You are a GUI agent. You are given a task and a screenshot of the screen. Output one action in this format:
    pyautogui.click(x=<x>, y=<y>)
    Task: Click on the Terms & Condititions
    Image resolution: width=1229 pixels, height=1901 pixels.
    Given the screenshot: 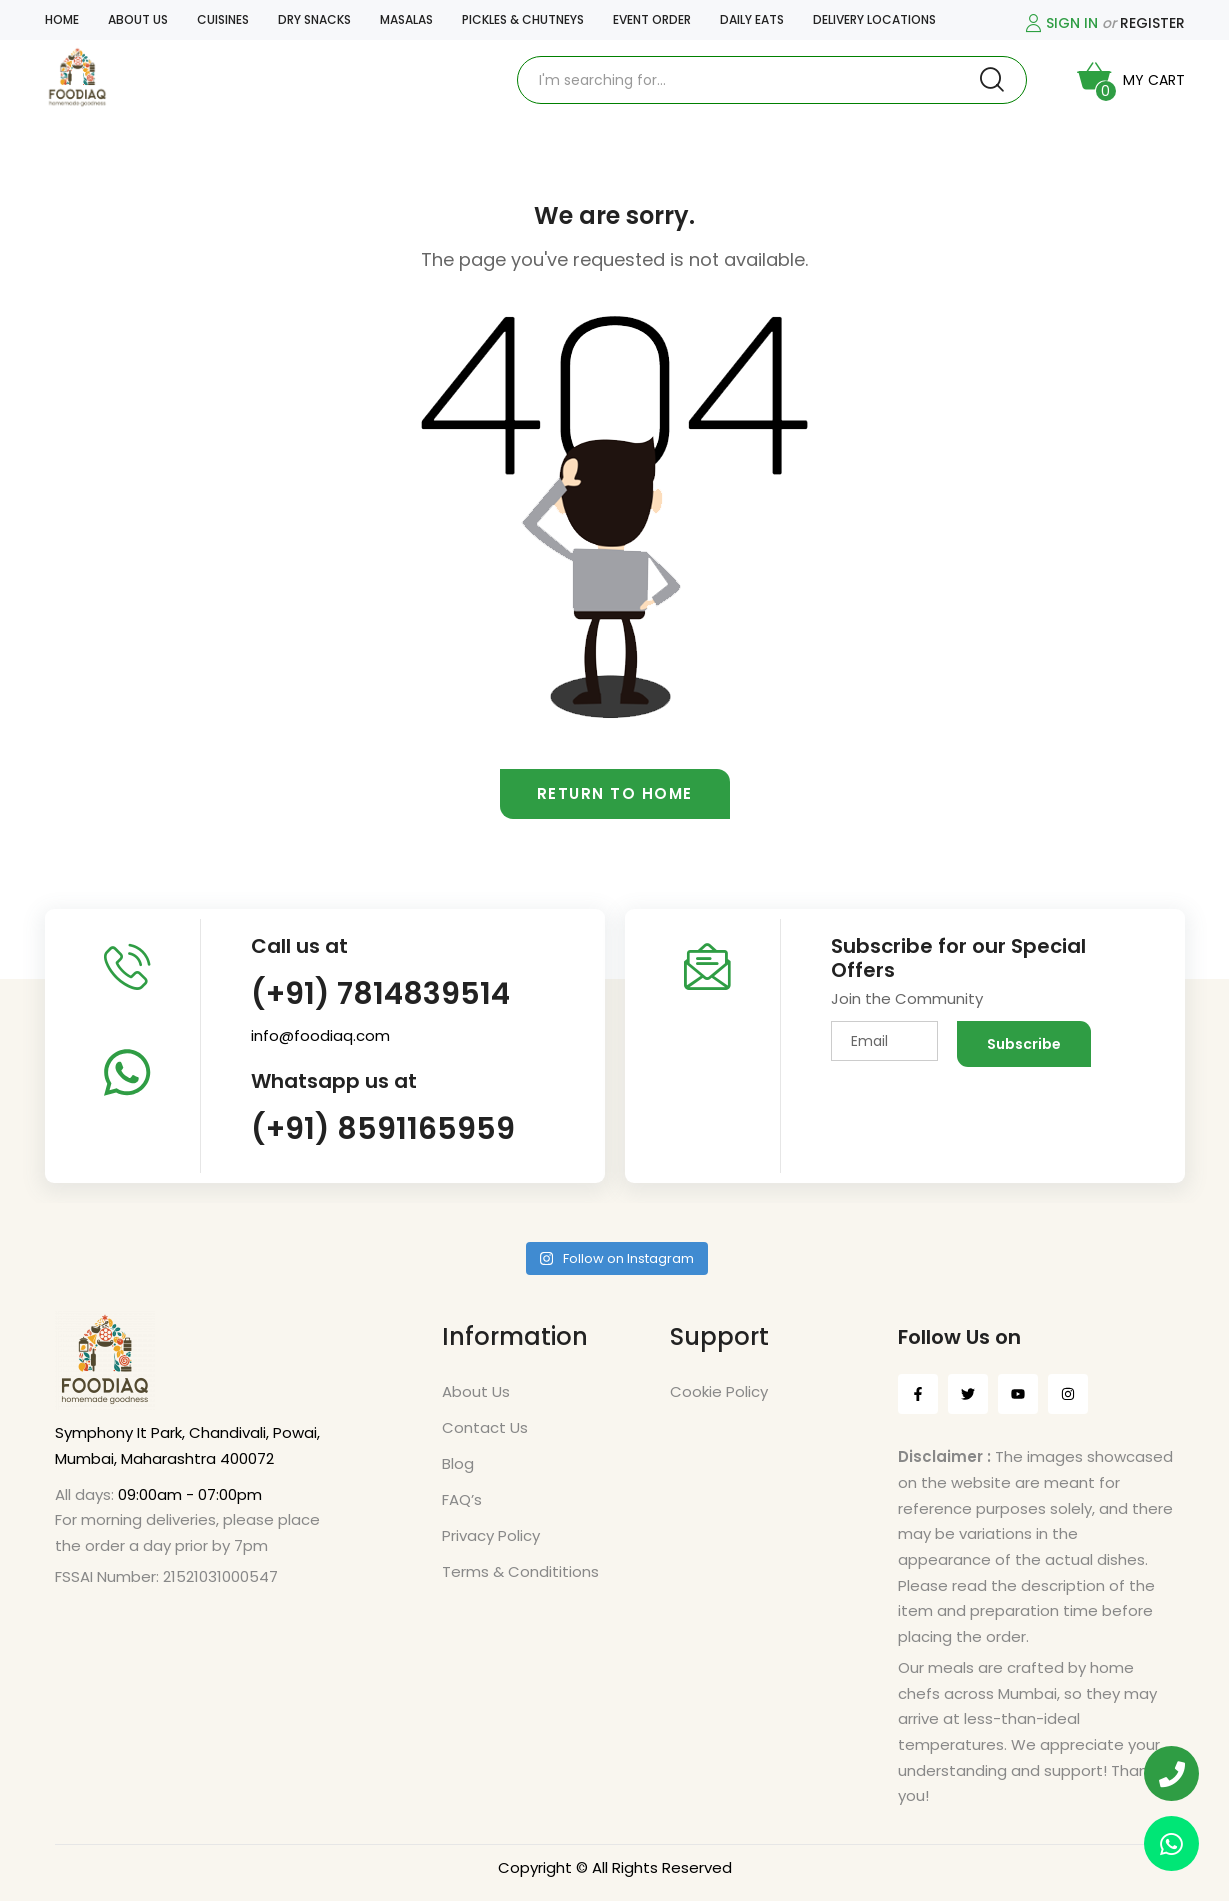 What is the action you would take?
    pyautogui.click(x=520, y=1571)
    